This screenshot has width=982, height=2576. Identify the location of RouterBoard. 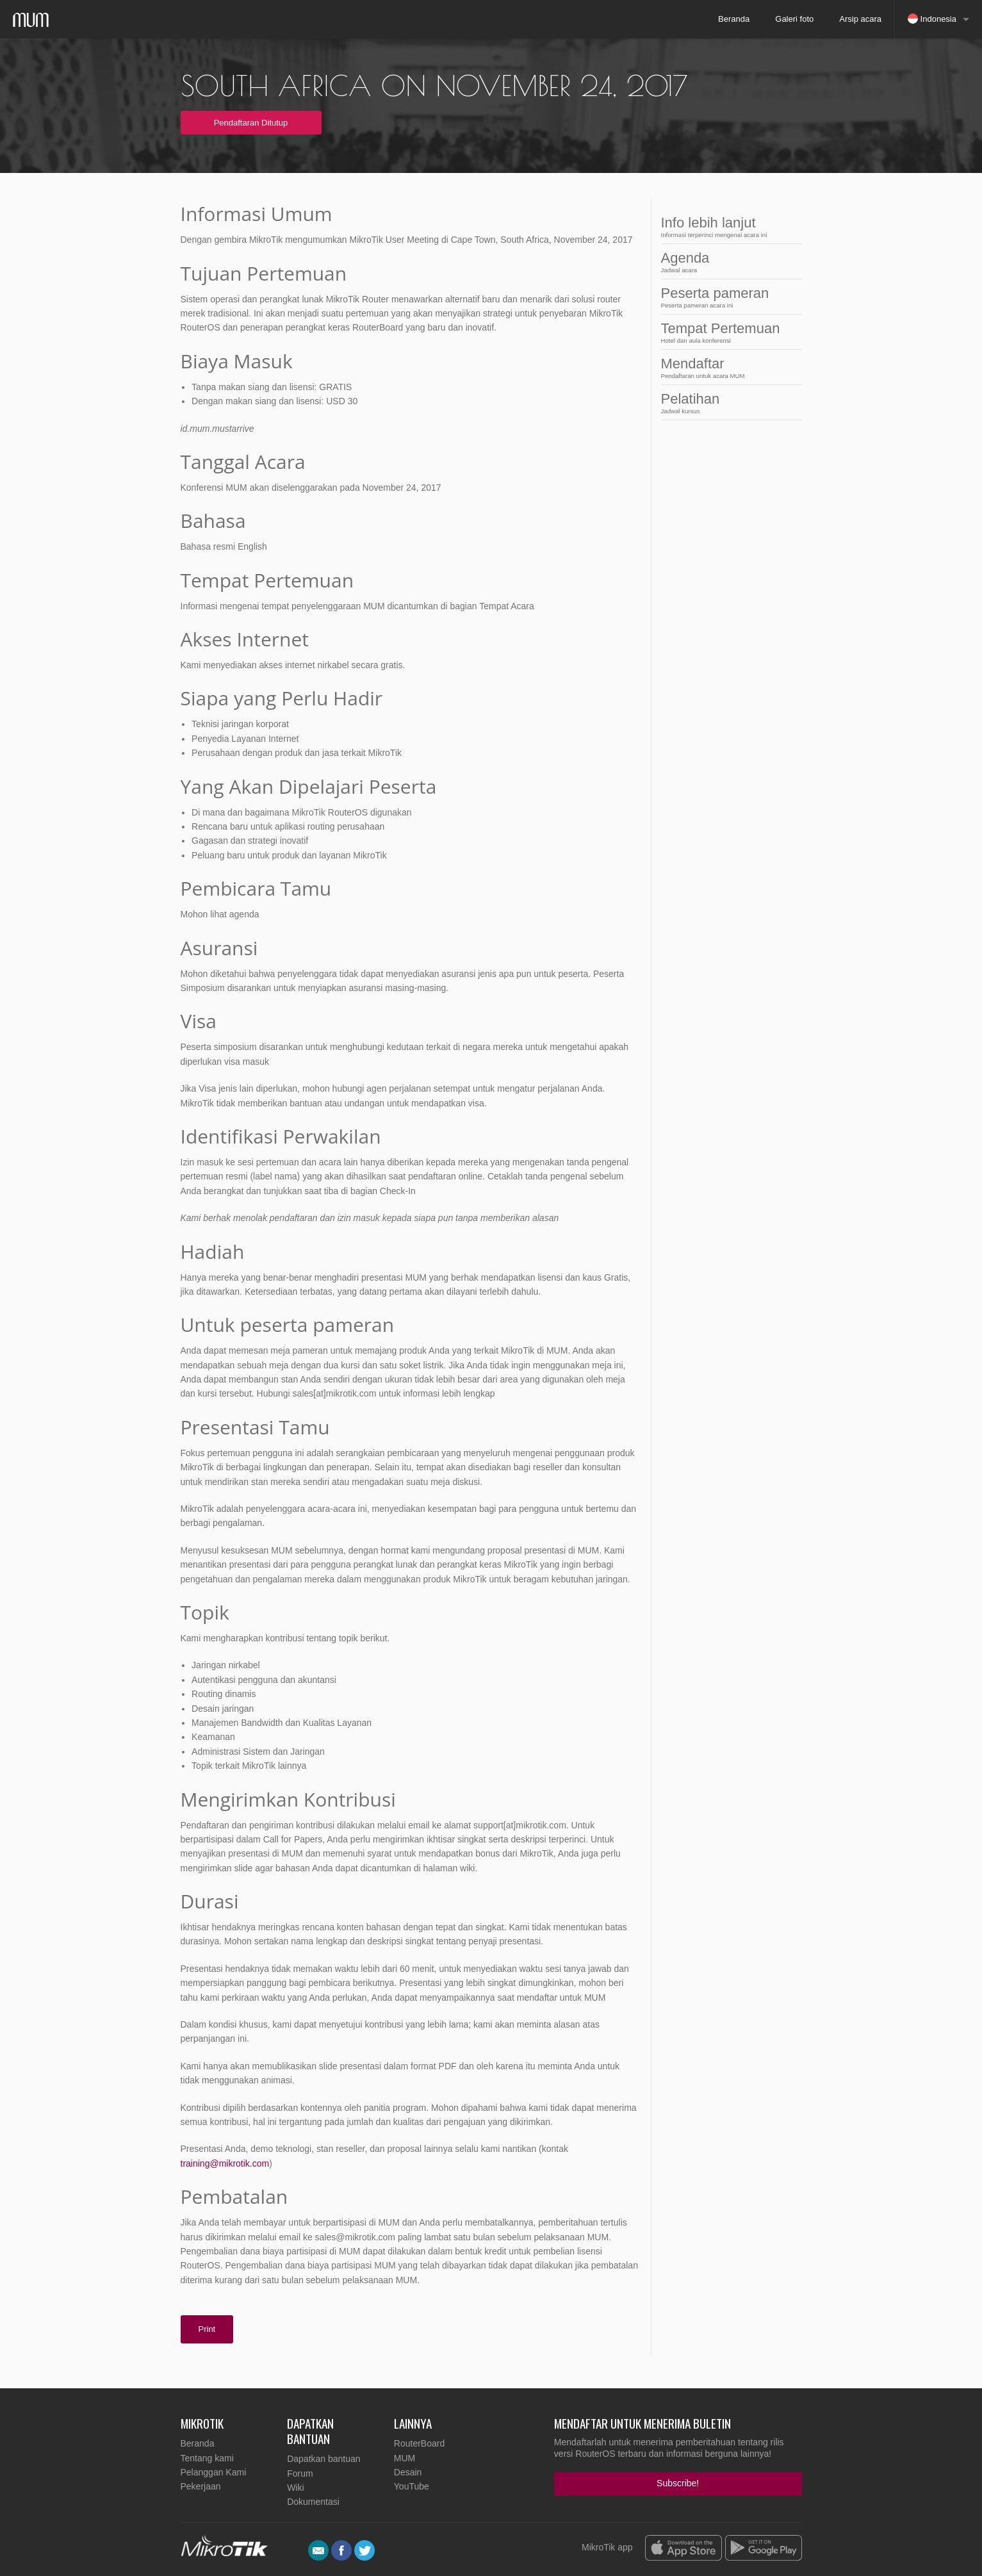
(419, 2443).